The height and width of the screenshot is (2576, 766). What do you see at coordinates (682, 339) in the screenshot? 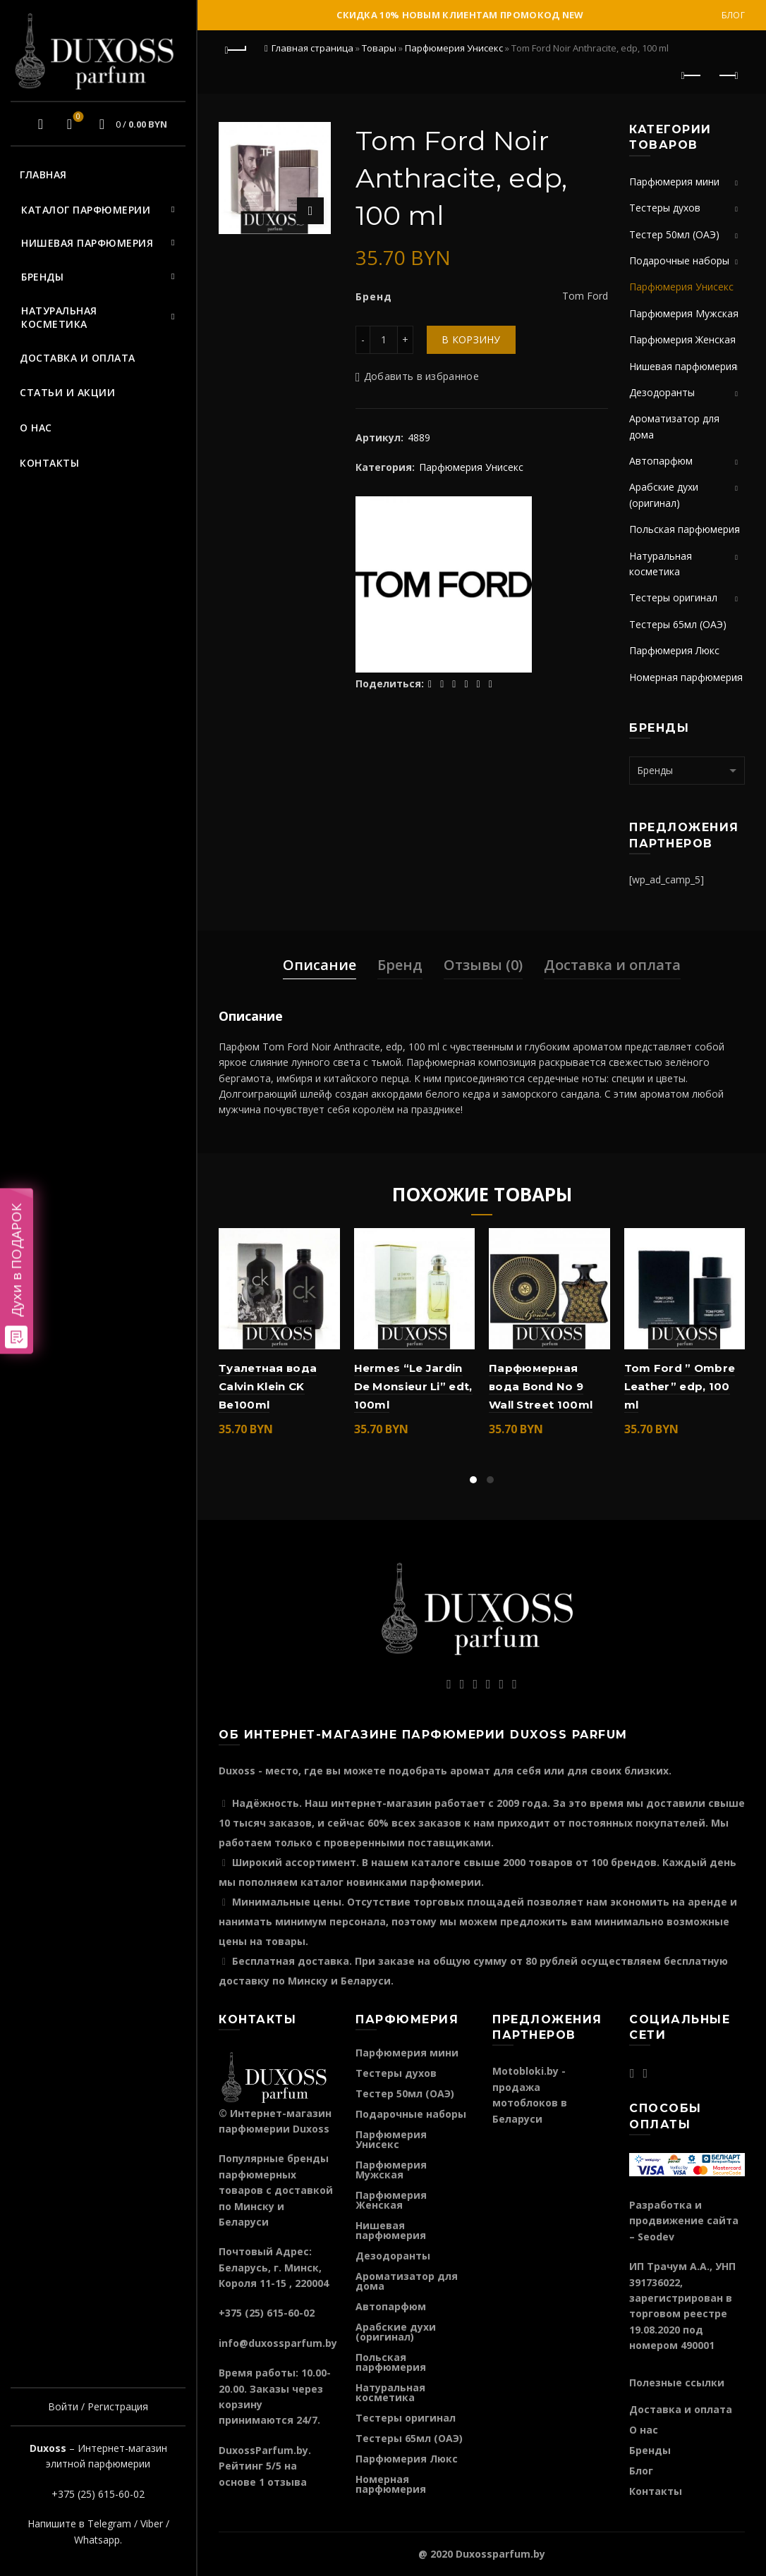
I see `Парфюмерия Женская` at bounding box center [682, 339].